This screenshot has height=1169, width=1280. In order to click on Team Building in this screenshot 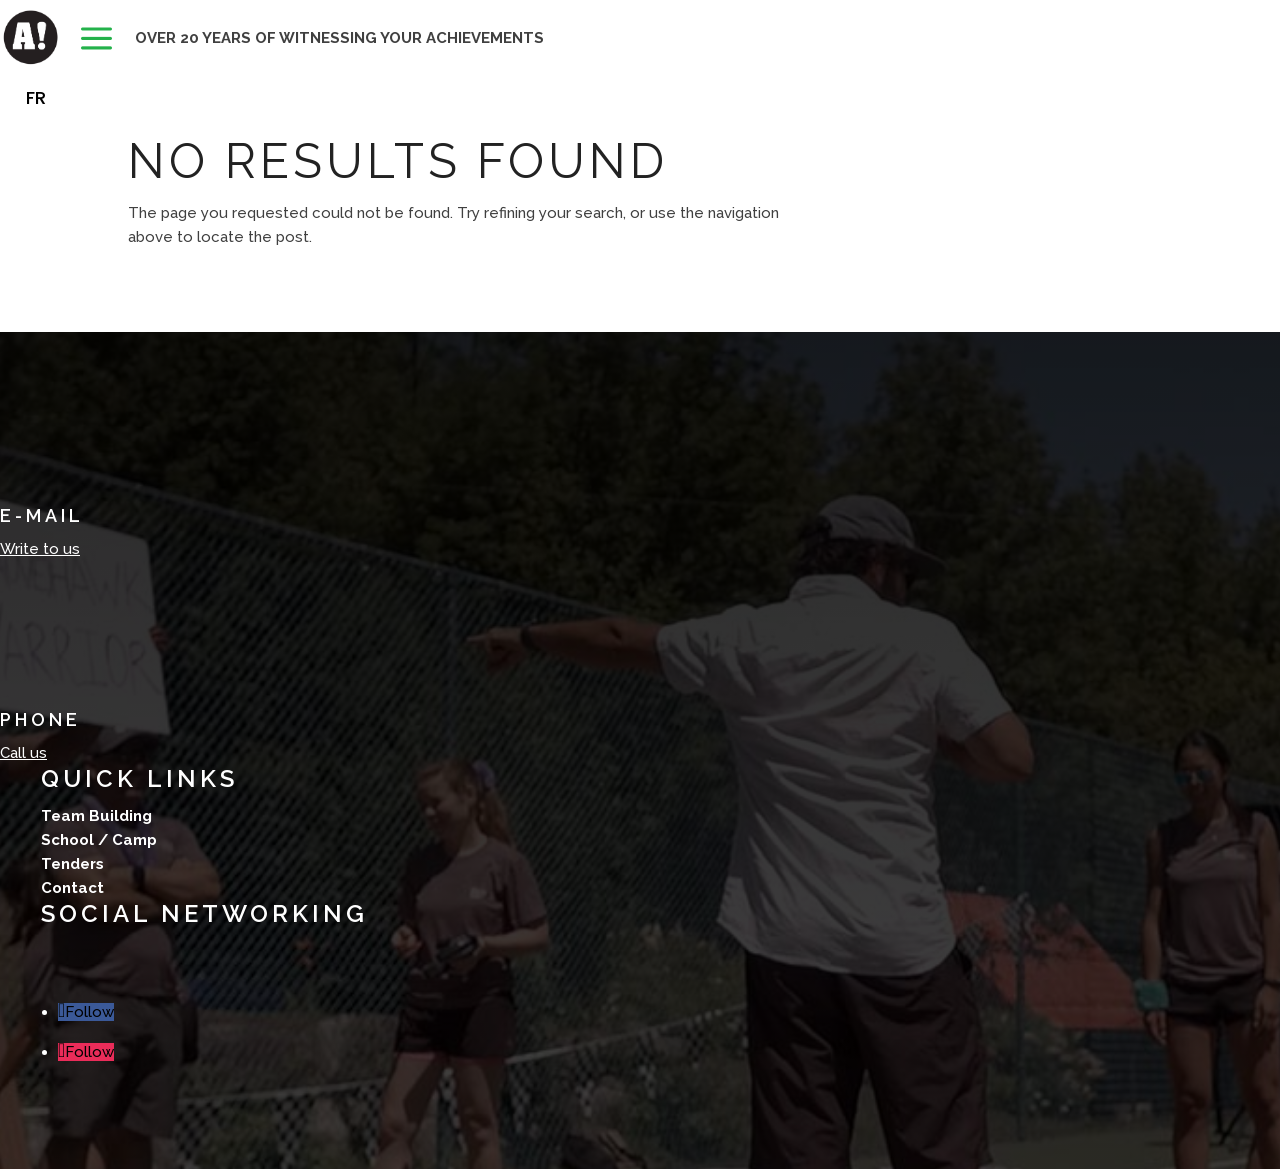, I will do `click(96, 816)`.